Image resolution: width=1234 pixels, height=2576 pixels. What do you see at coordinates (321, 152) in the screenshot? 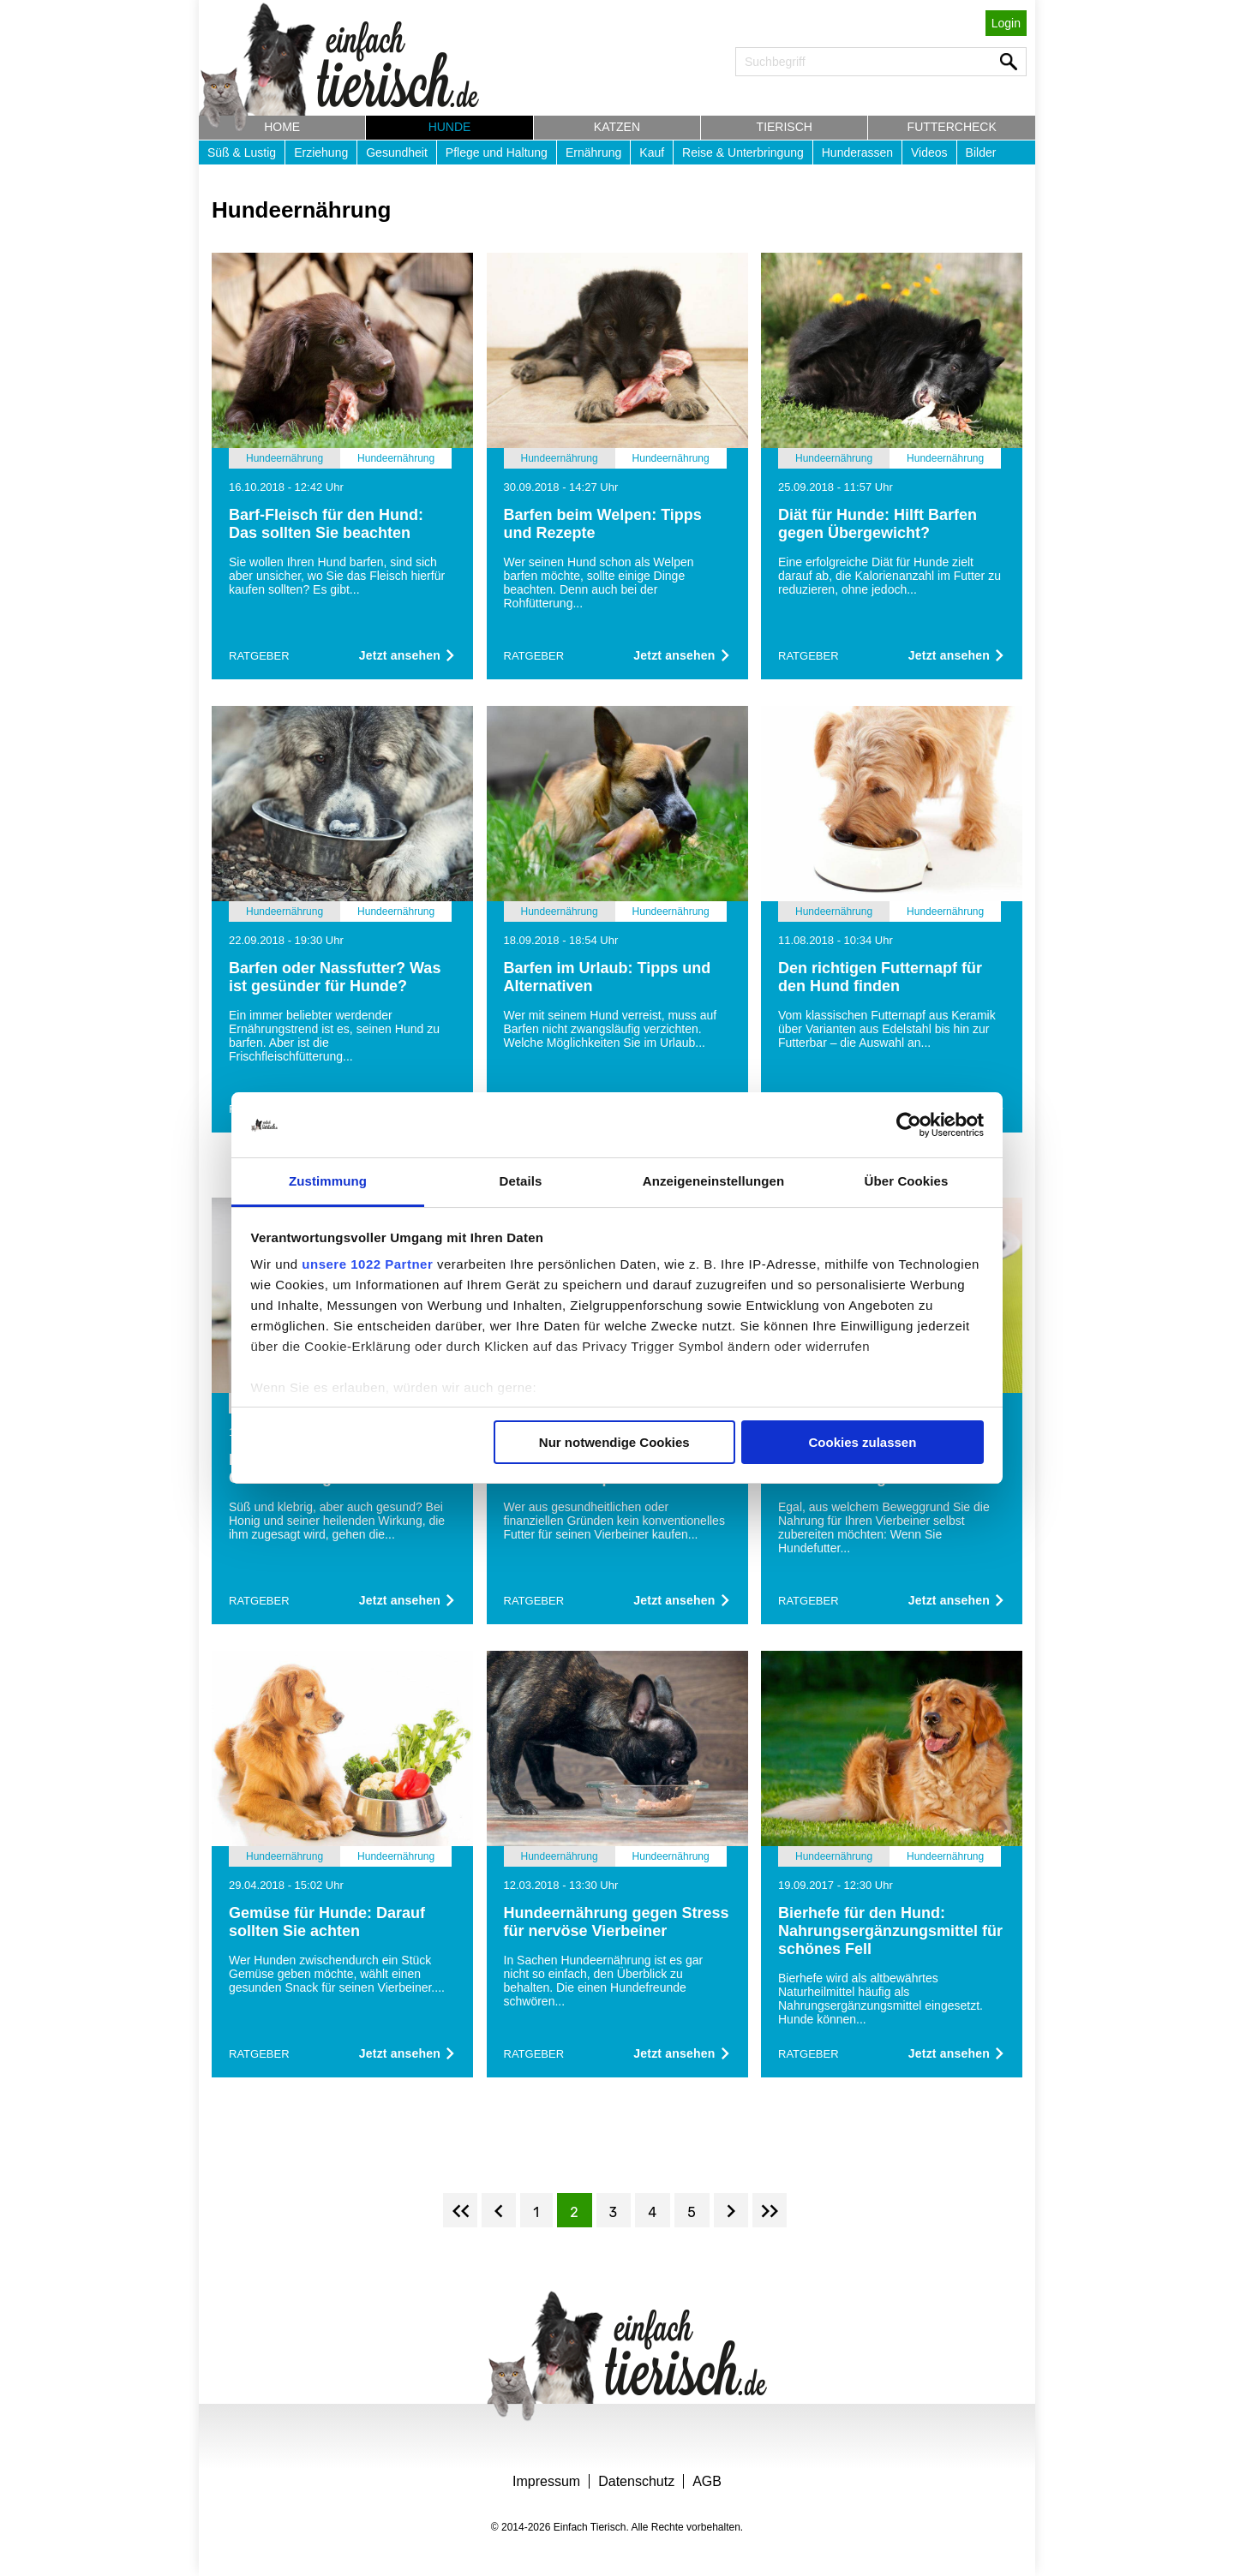
I see `Erziehung [button]` at bounding box center [321, 152].